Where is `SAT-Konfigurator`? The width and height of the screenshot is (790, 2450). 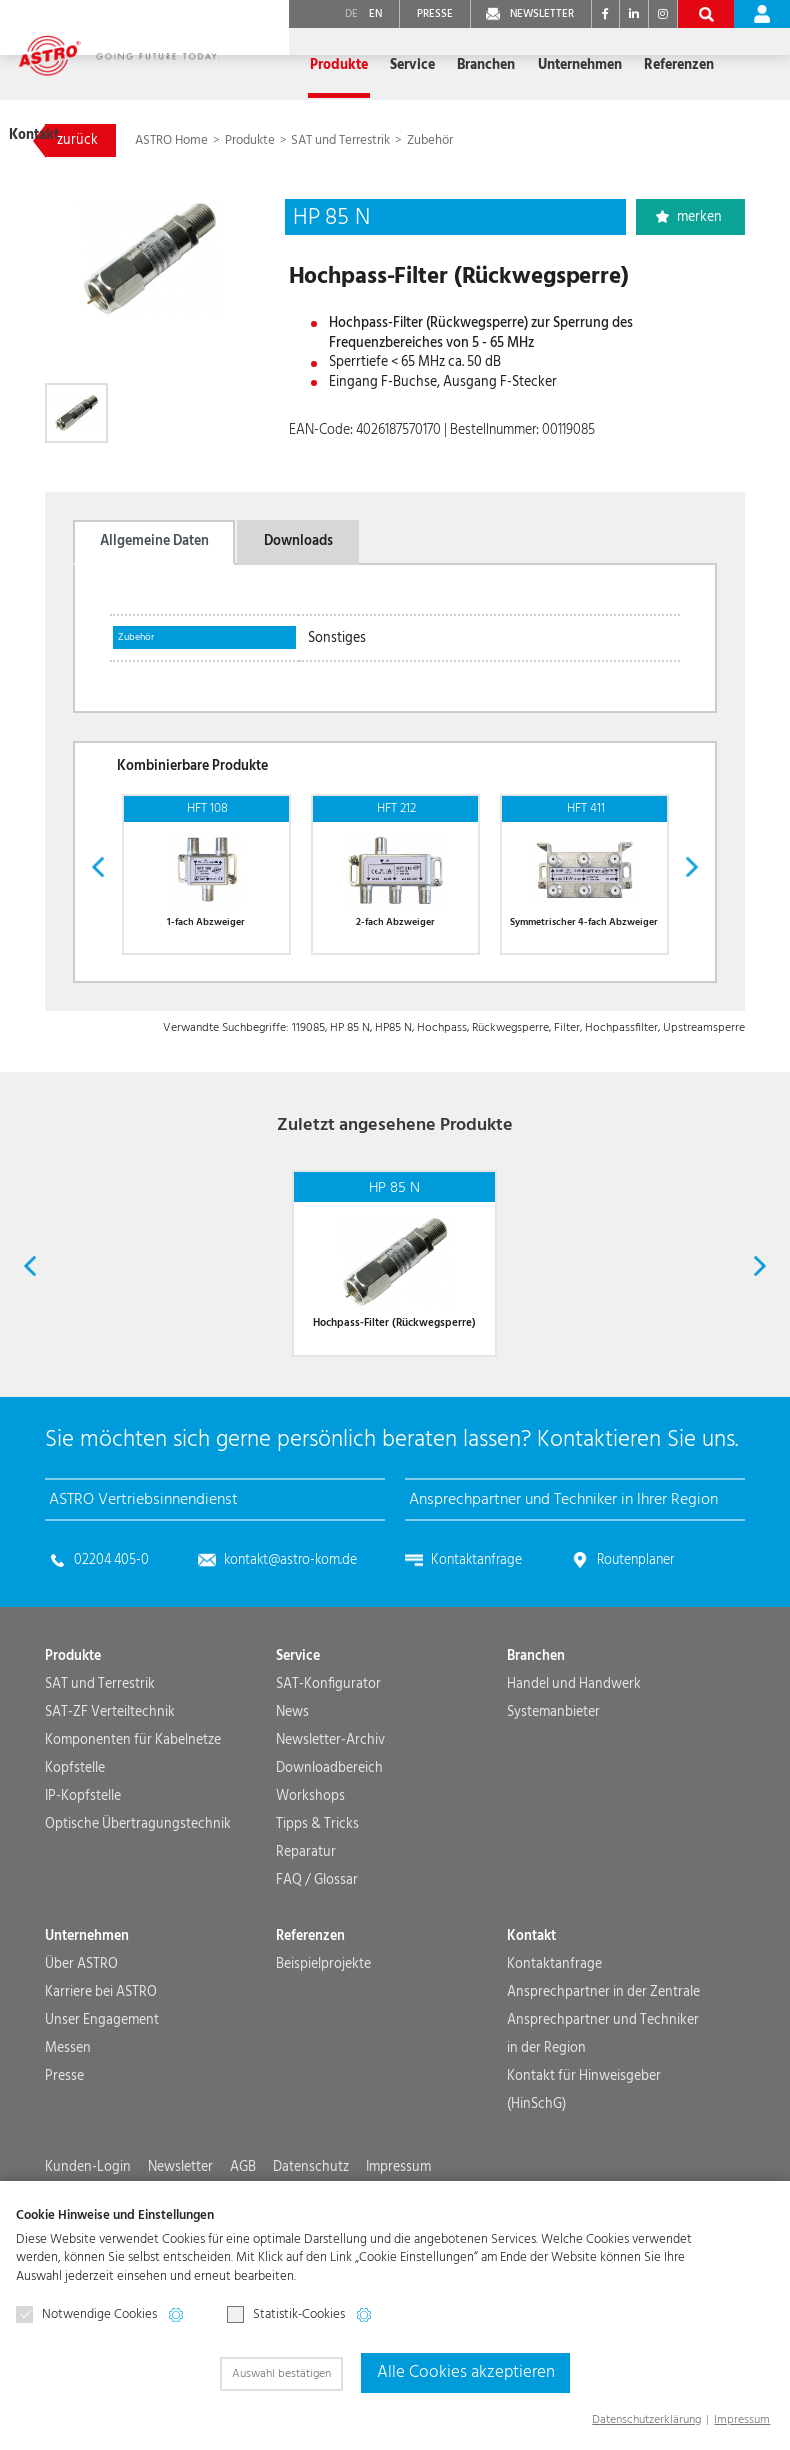
SAT-Konfigurator is located at coordinates (328, 1768).